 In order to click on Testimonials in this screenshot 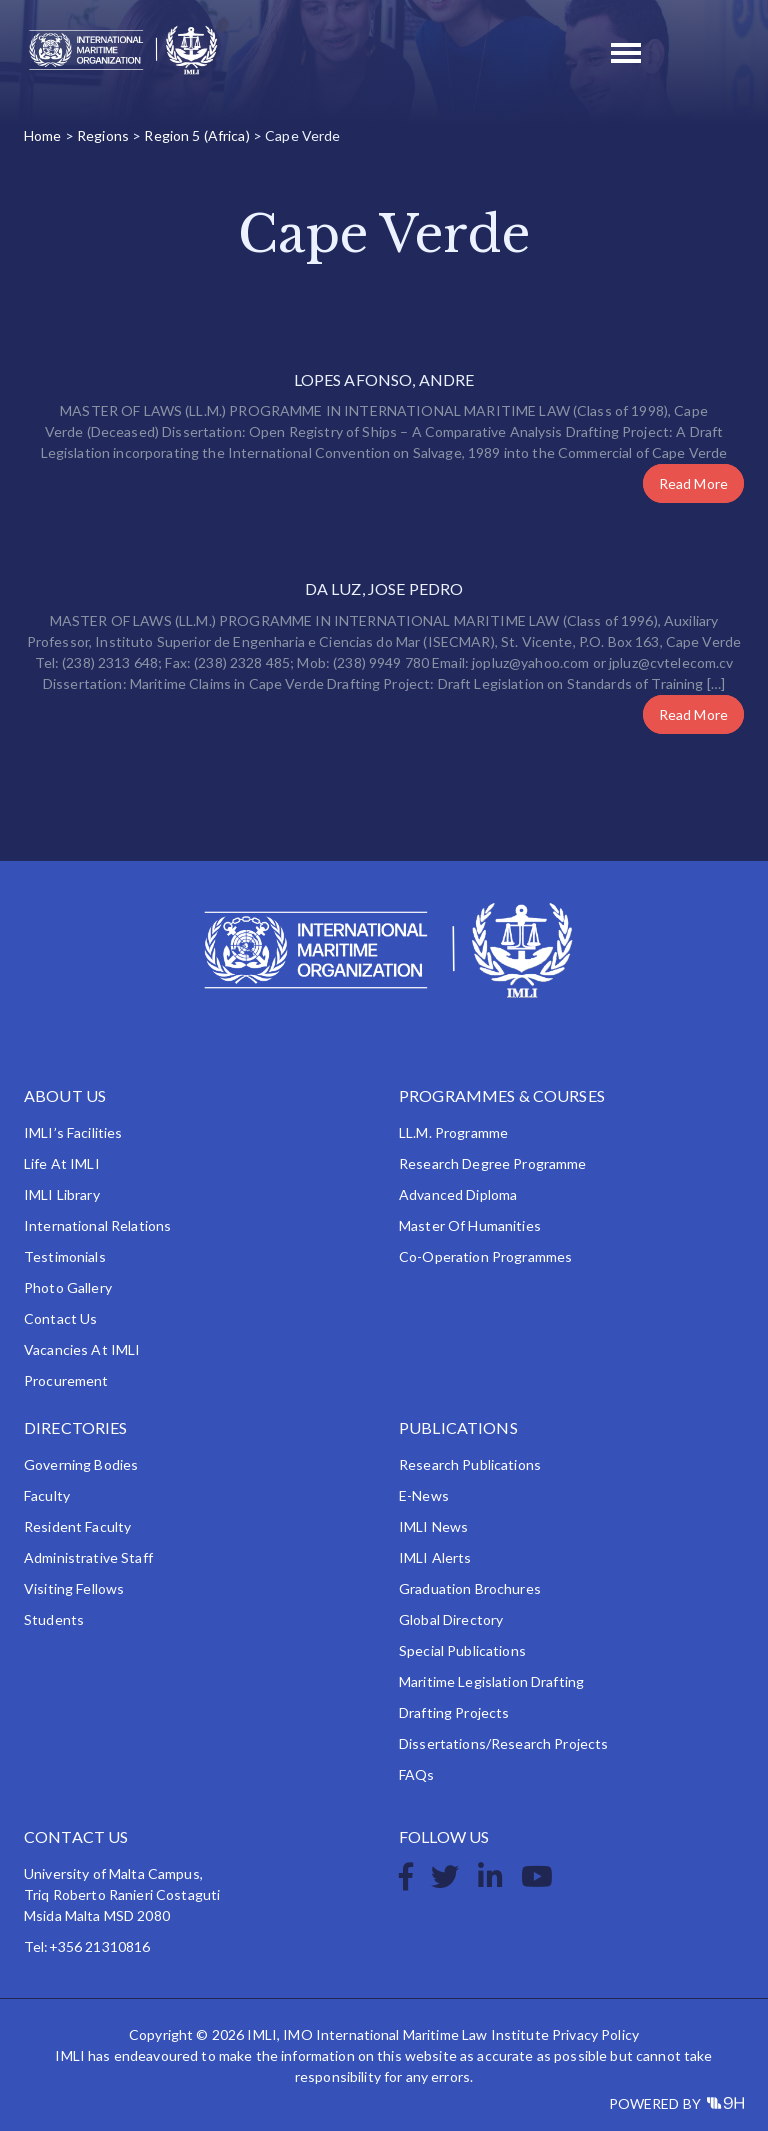, I will do `click(65, 1256)`.